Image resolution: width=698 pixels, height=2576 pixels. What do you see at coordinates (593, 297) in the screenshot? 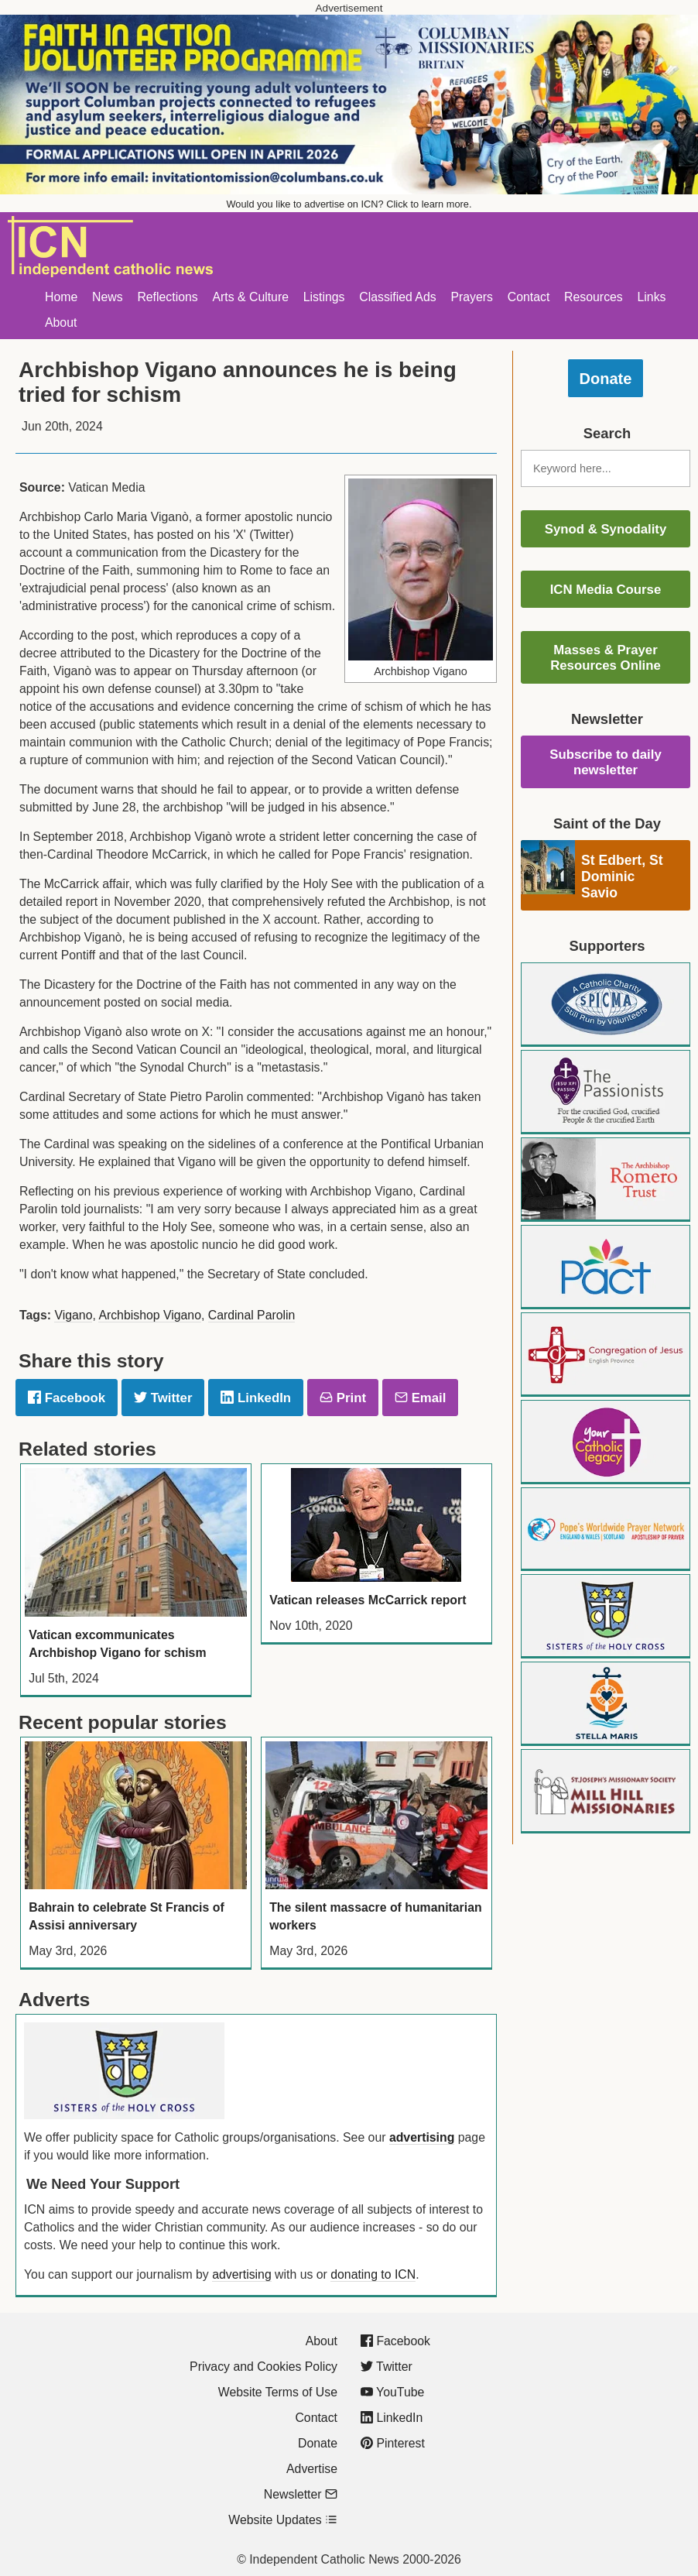
I see `Resources` at bounding box center [593, 297].